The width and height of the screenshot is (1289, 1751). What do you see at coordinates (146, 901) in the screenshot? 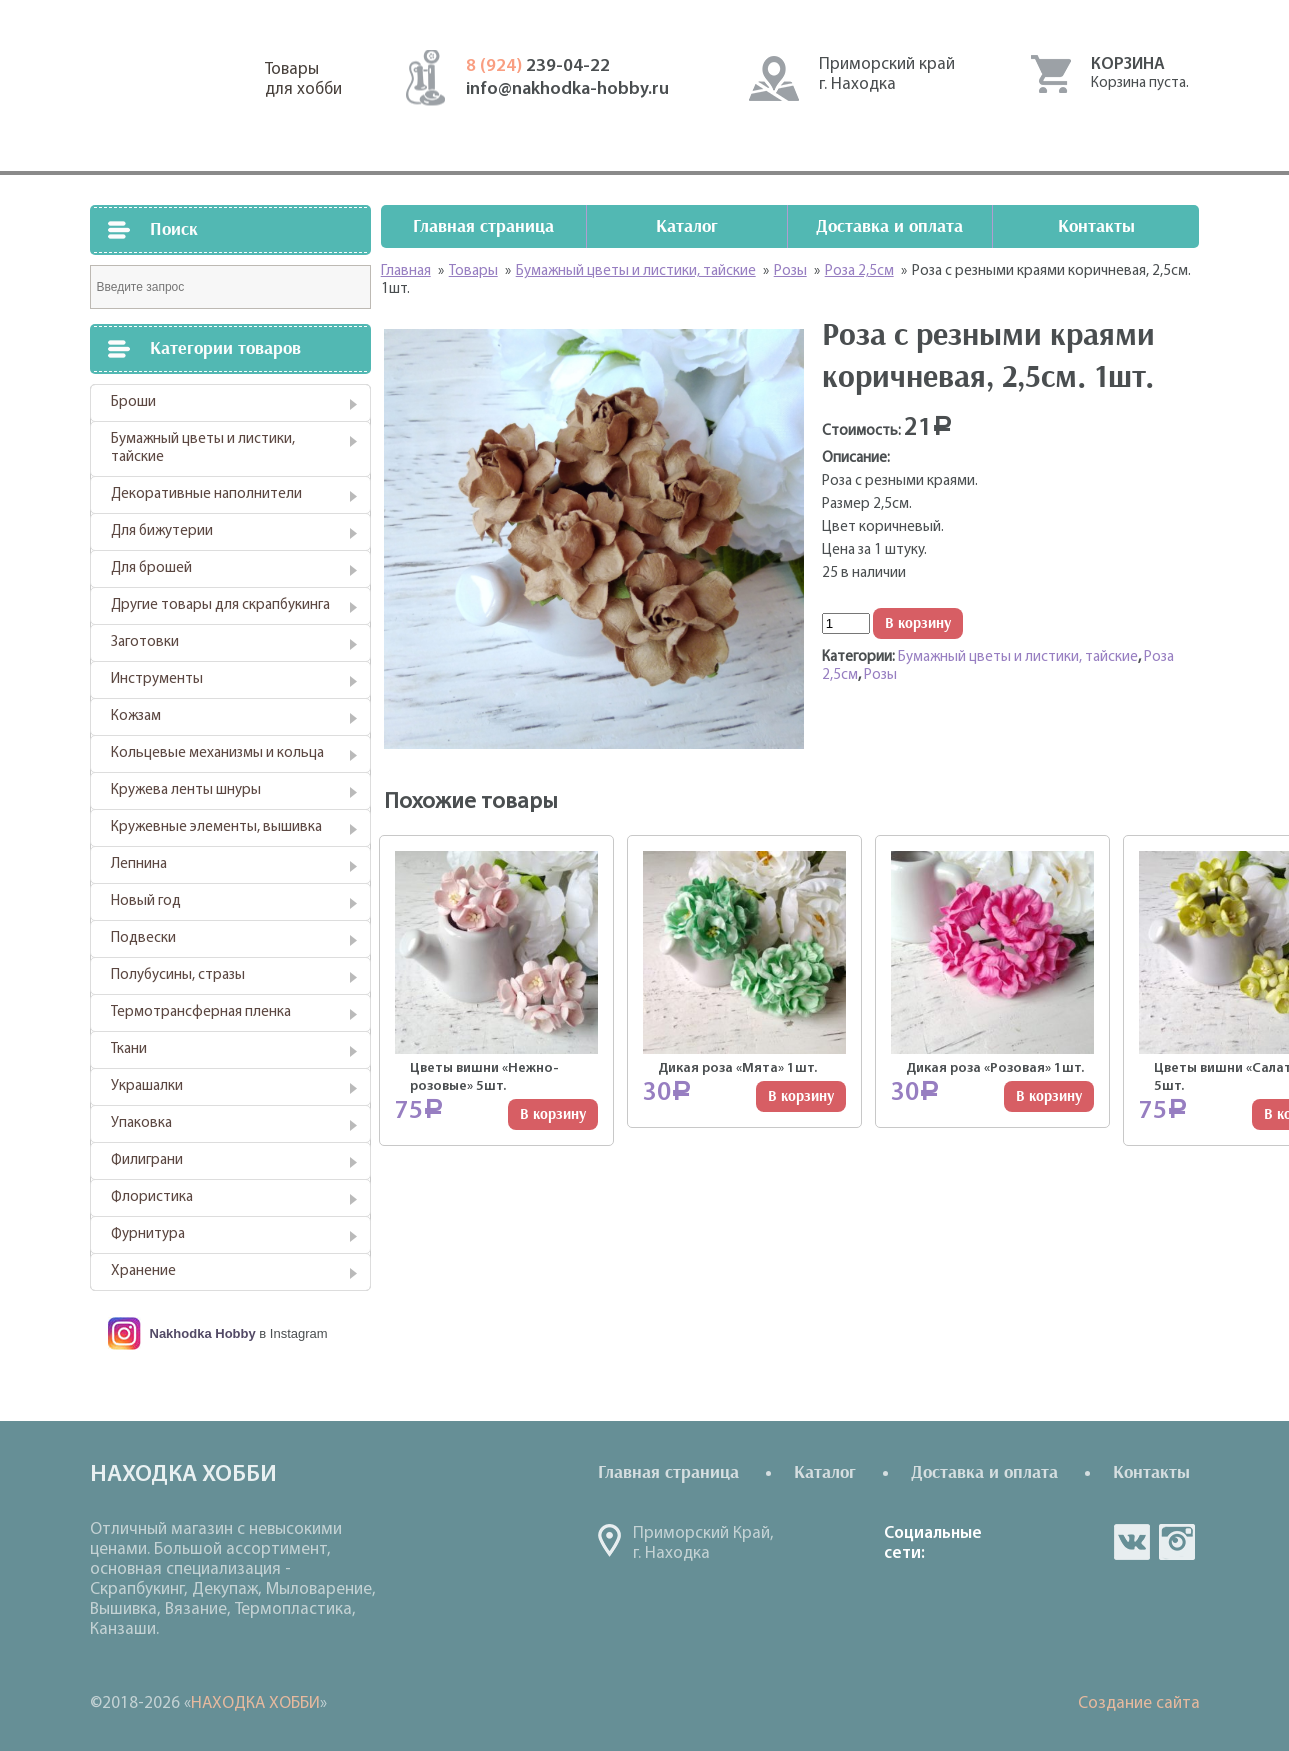
I see `Новый год` at bounding box center [146, 901].